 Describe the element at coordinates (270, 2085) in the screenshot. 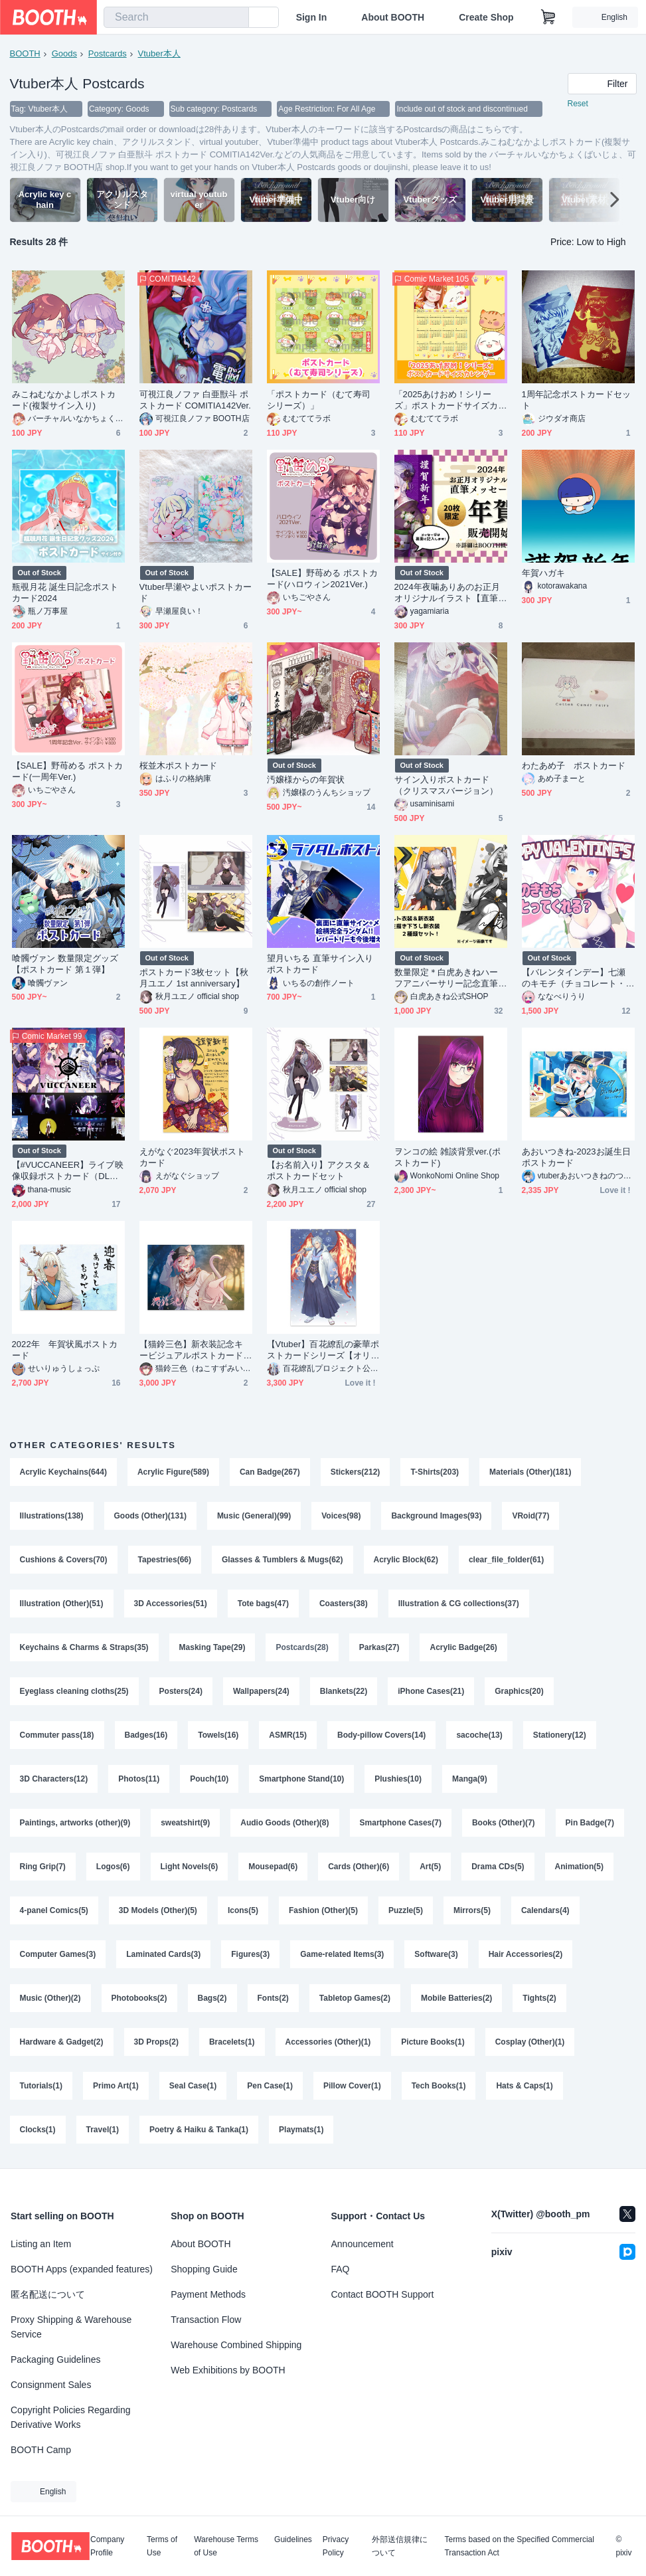

I see `Pen Case(1)` at that location.